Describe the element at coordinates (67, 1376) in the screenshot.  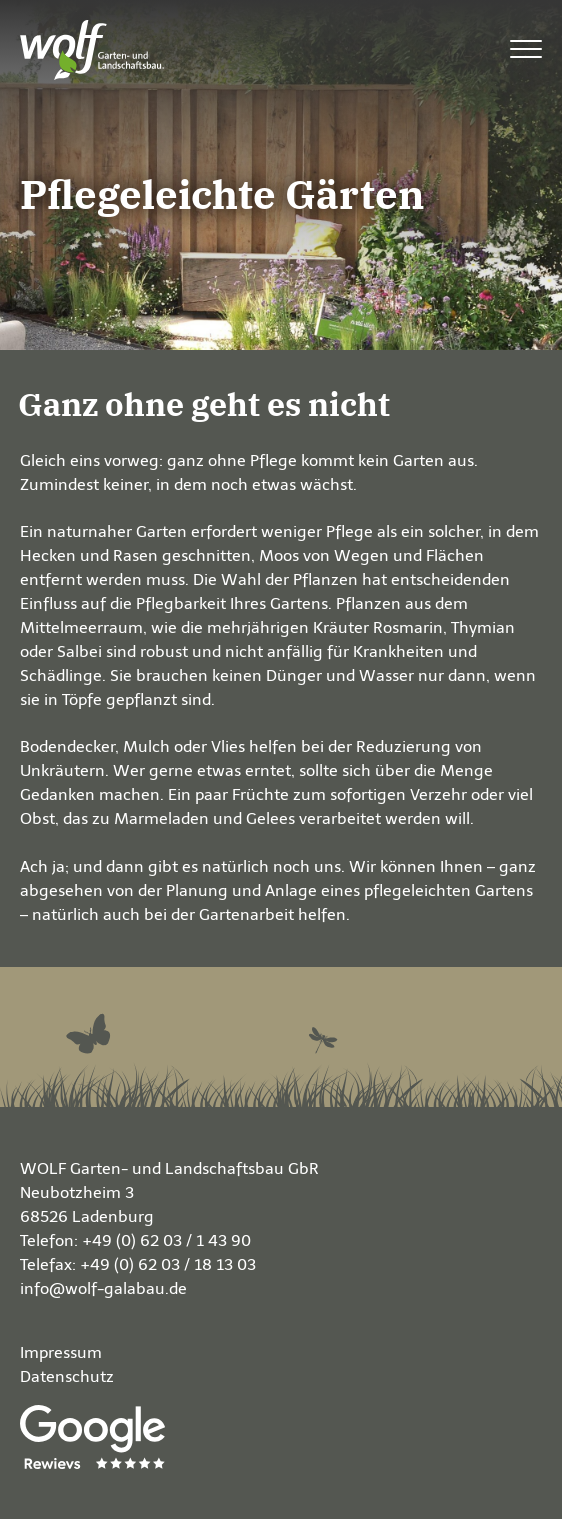
I see `Datenschutz` at that location.